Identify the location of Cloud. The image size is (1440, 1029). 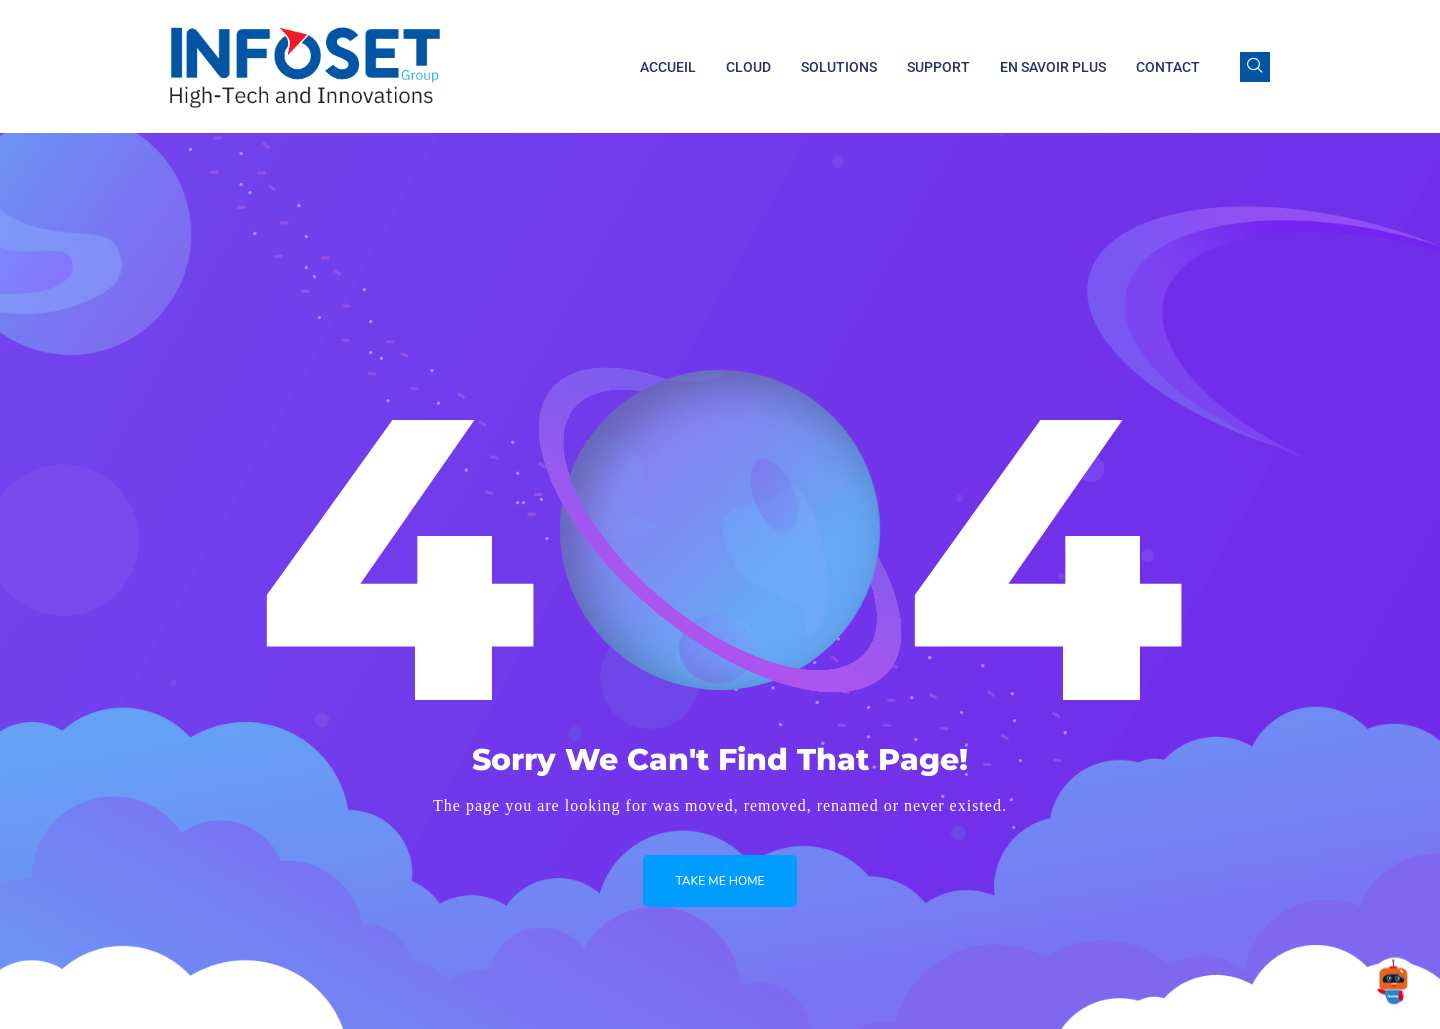
(748, 67).